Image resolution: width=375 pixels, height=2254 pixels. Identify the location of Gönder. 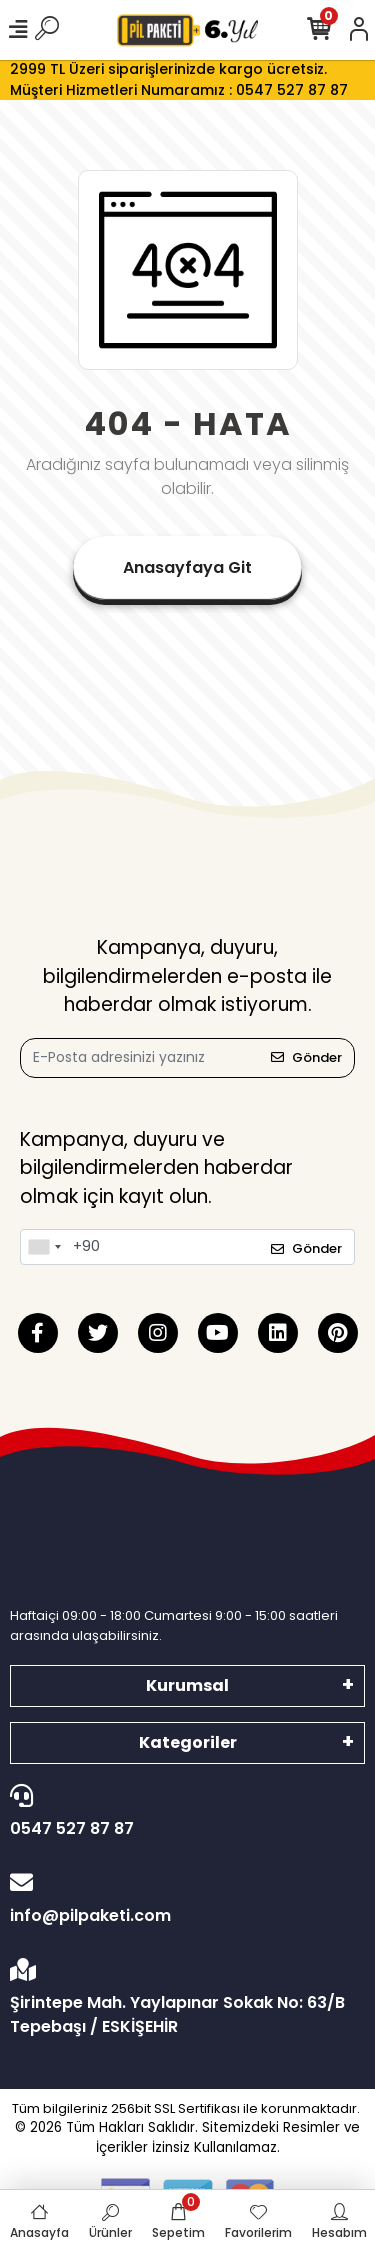
(306, 1057).